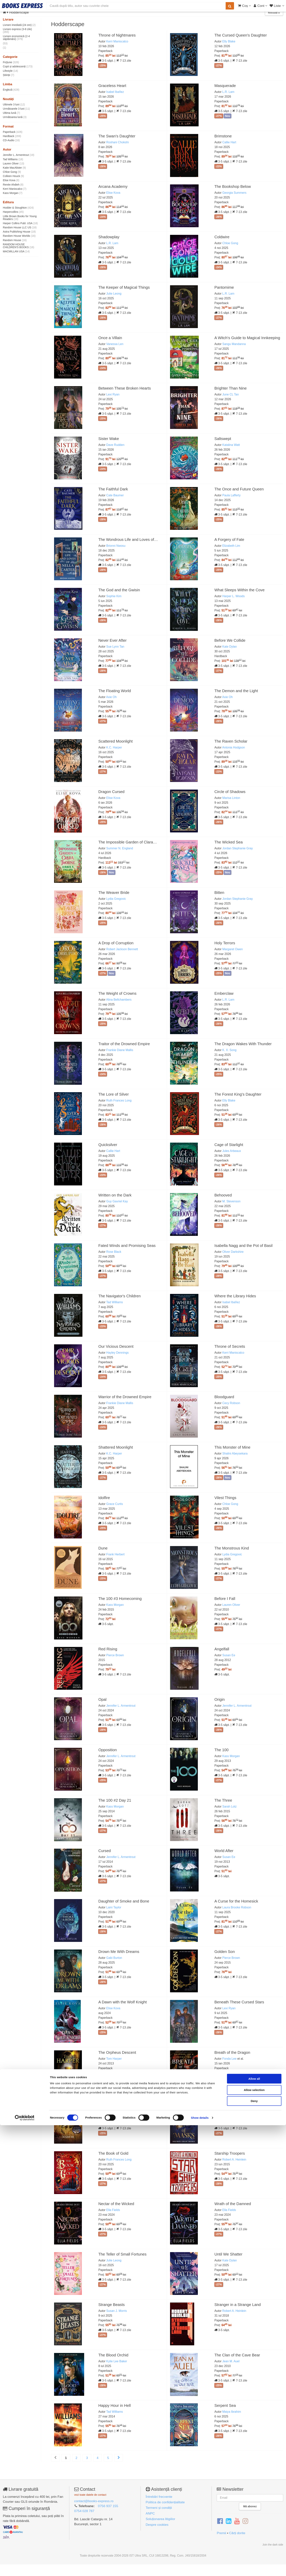 This screenshot has width=286, height=2576. Describe the element at coordinates (231, 507) in the screenshot. I see `Paula Lafferty` at that location.